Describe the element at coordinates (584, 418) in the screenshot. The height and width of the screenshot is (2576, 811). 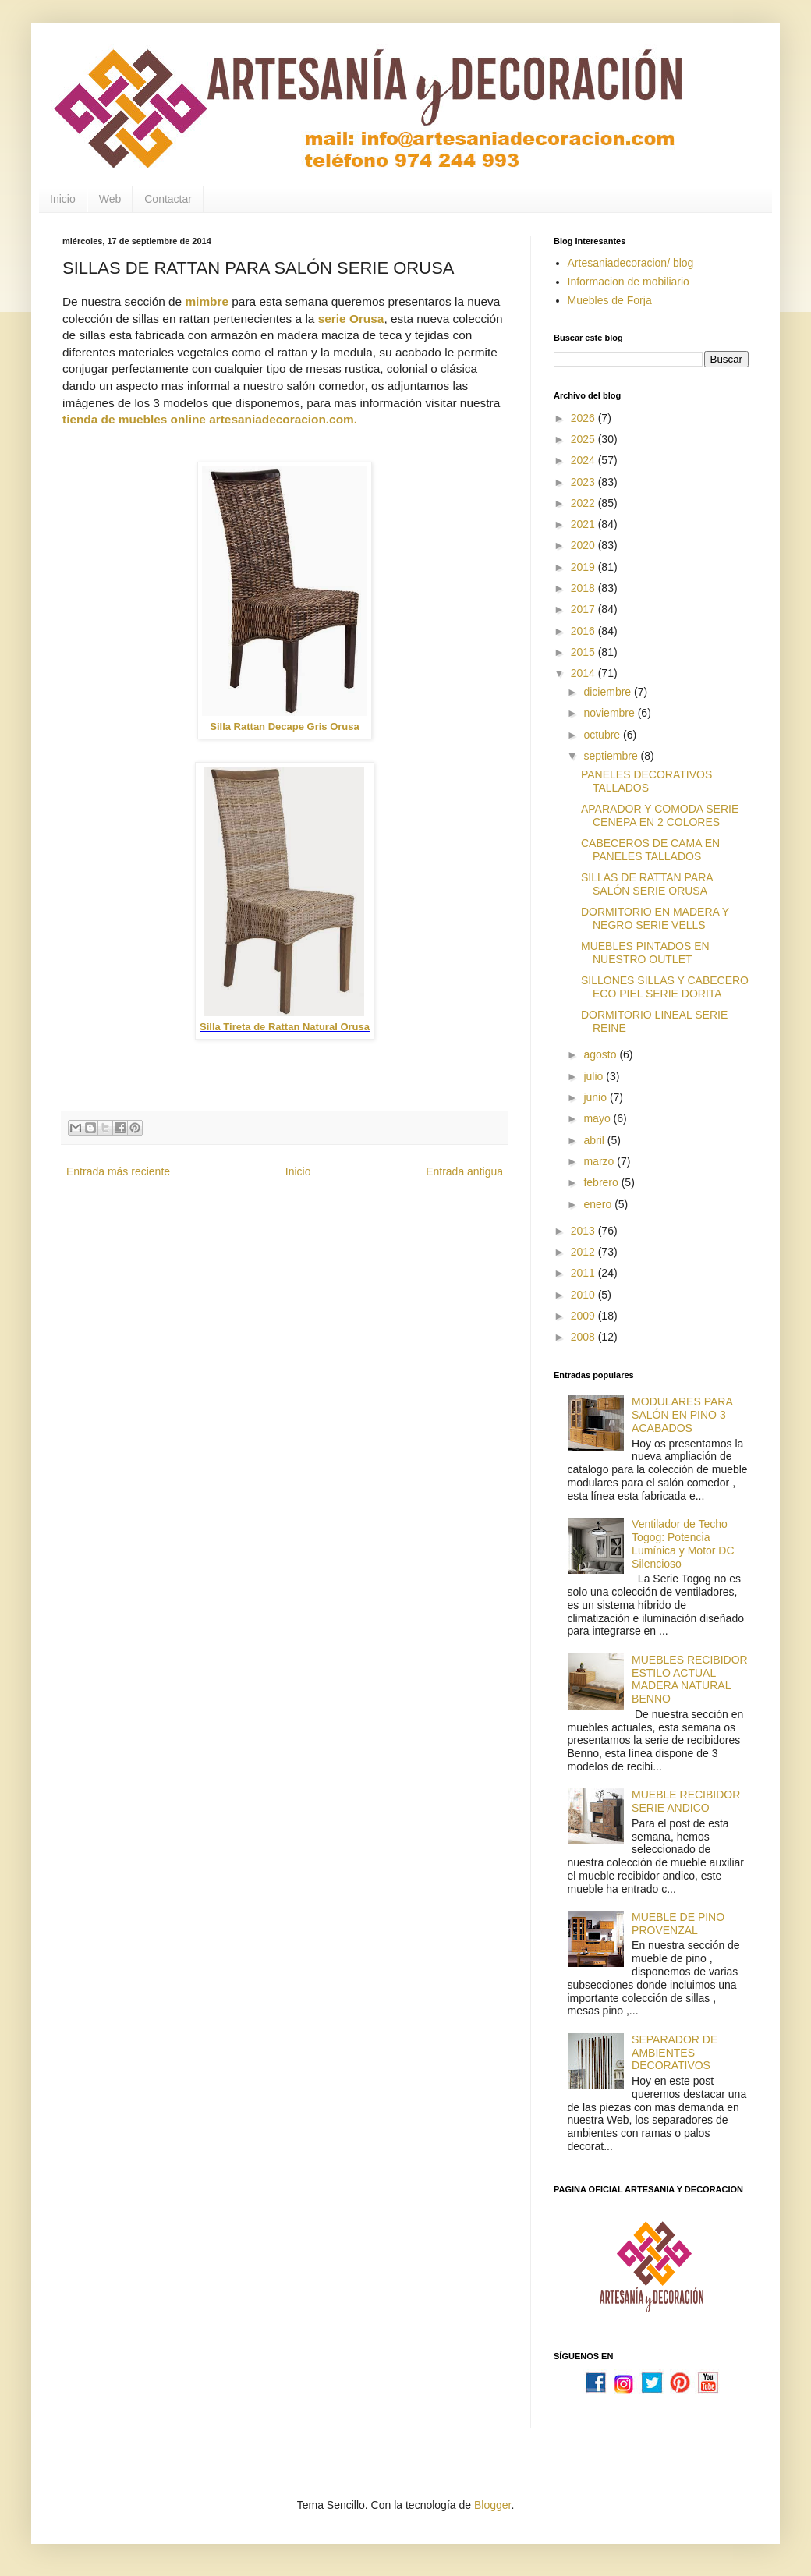
I see `2026` at that location.